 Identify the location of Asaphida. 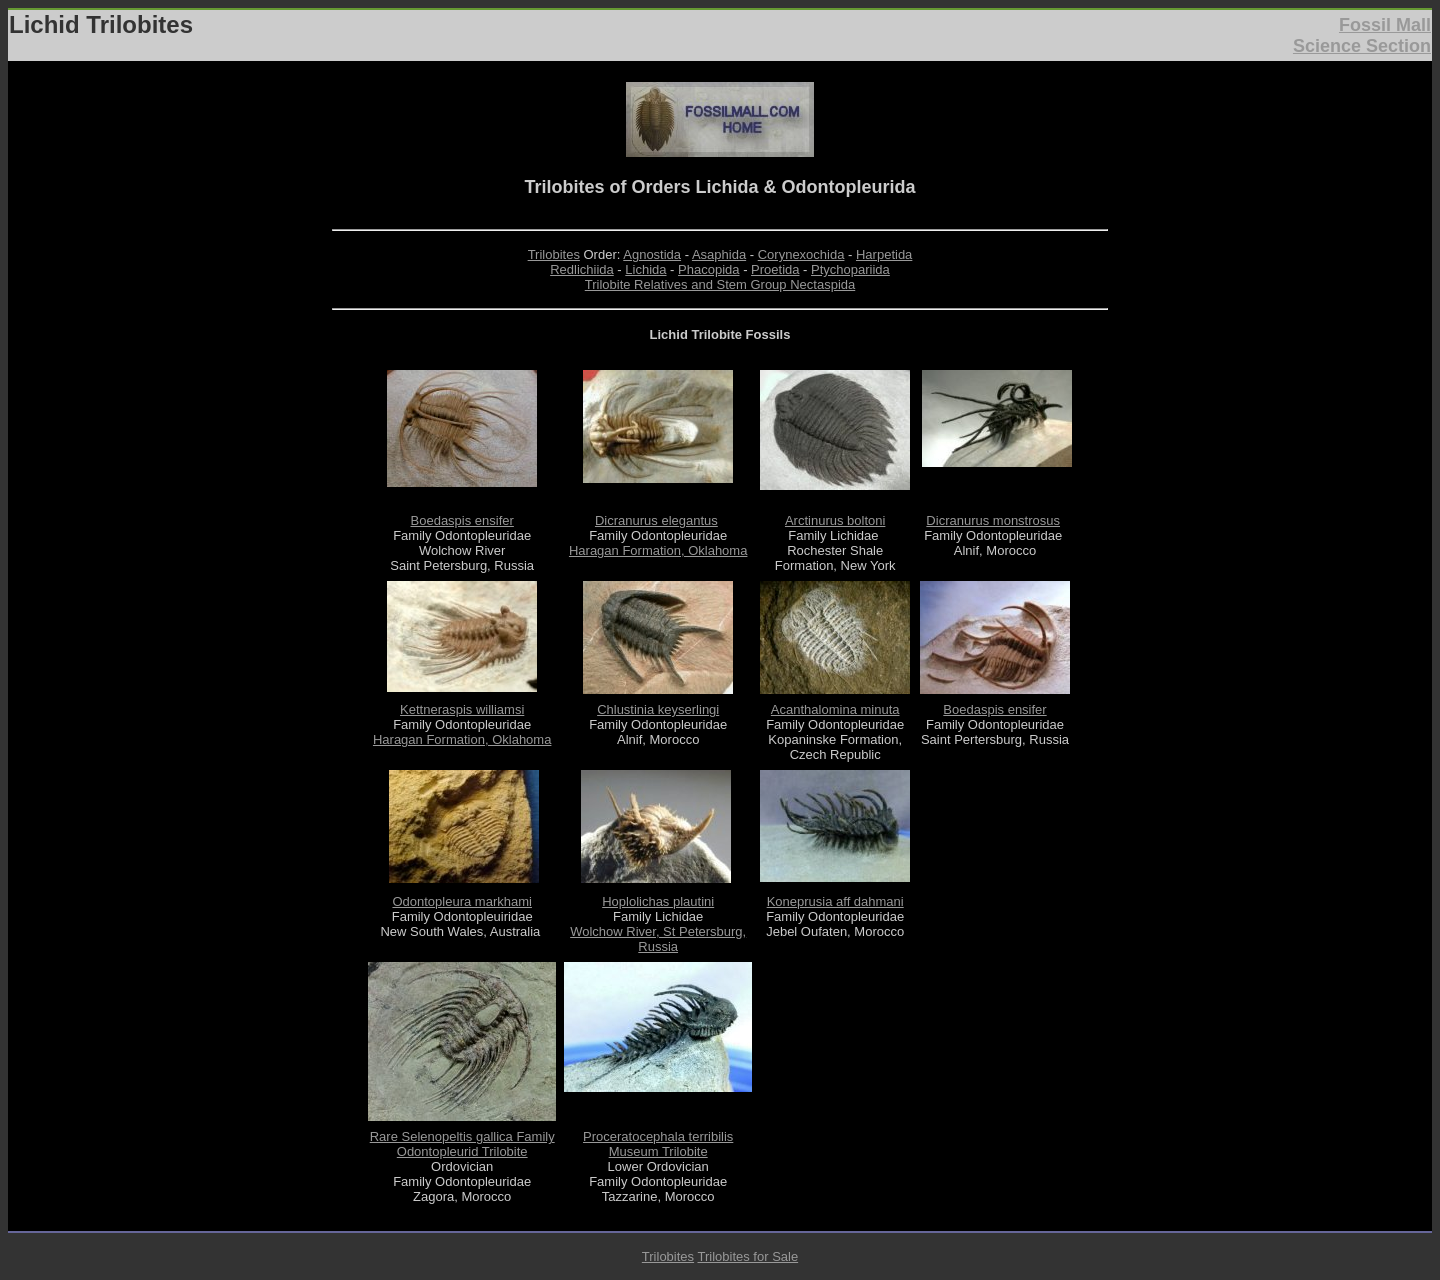
(719, 254).